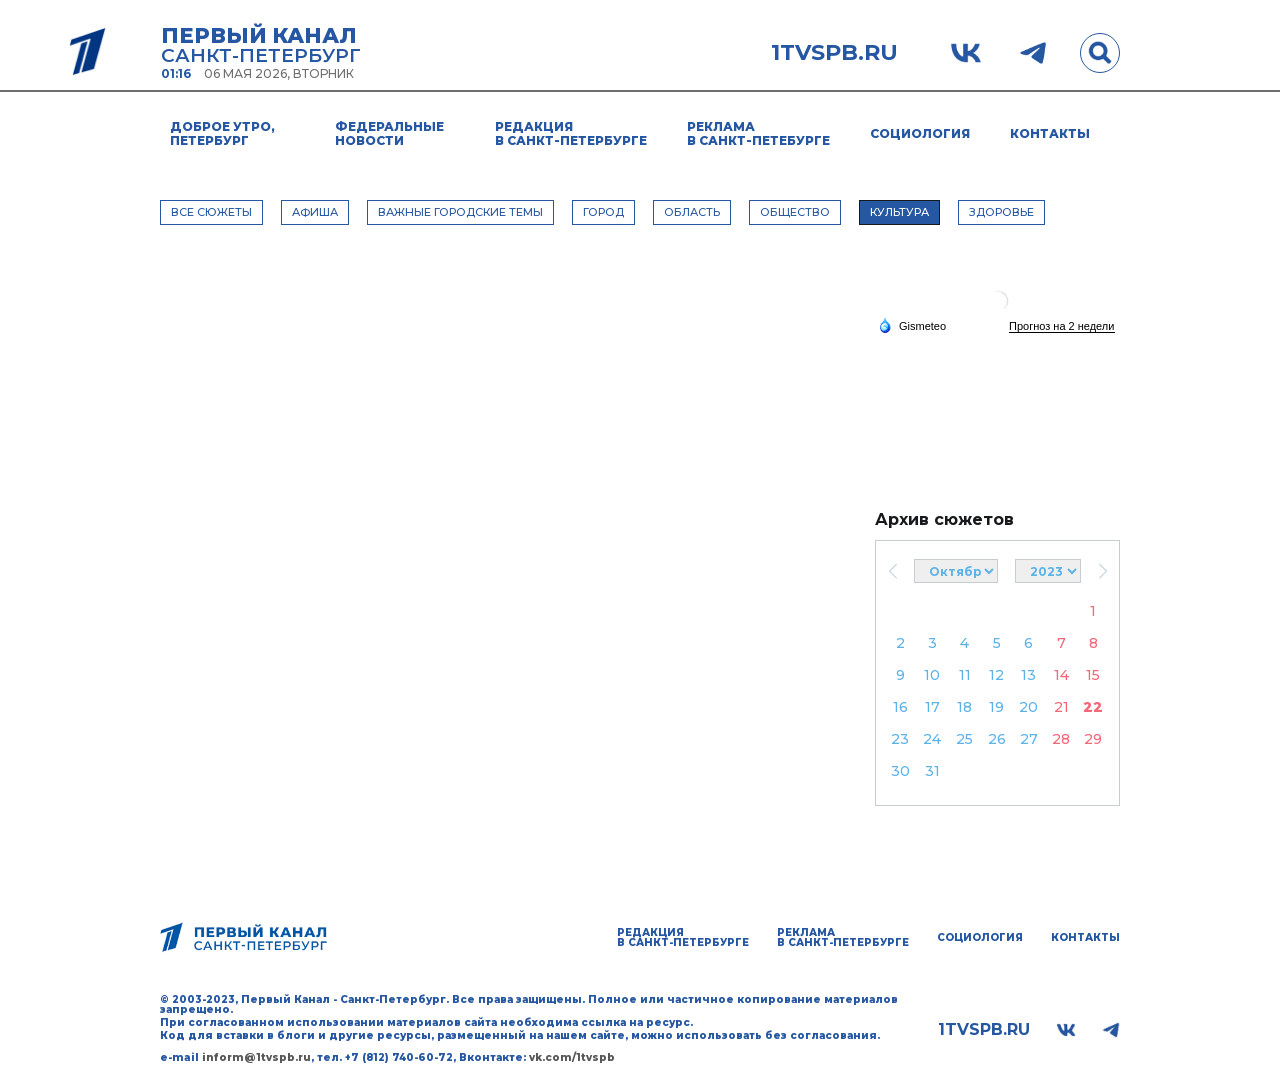 Image resolution: width=1280 pixels, height=1086 pixels. I want to click on 20, so click(1028, 707).